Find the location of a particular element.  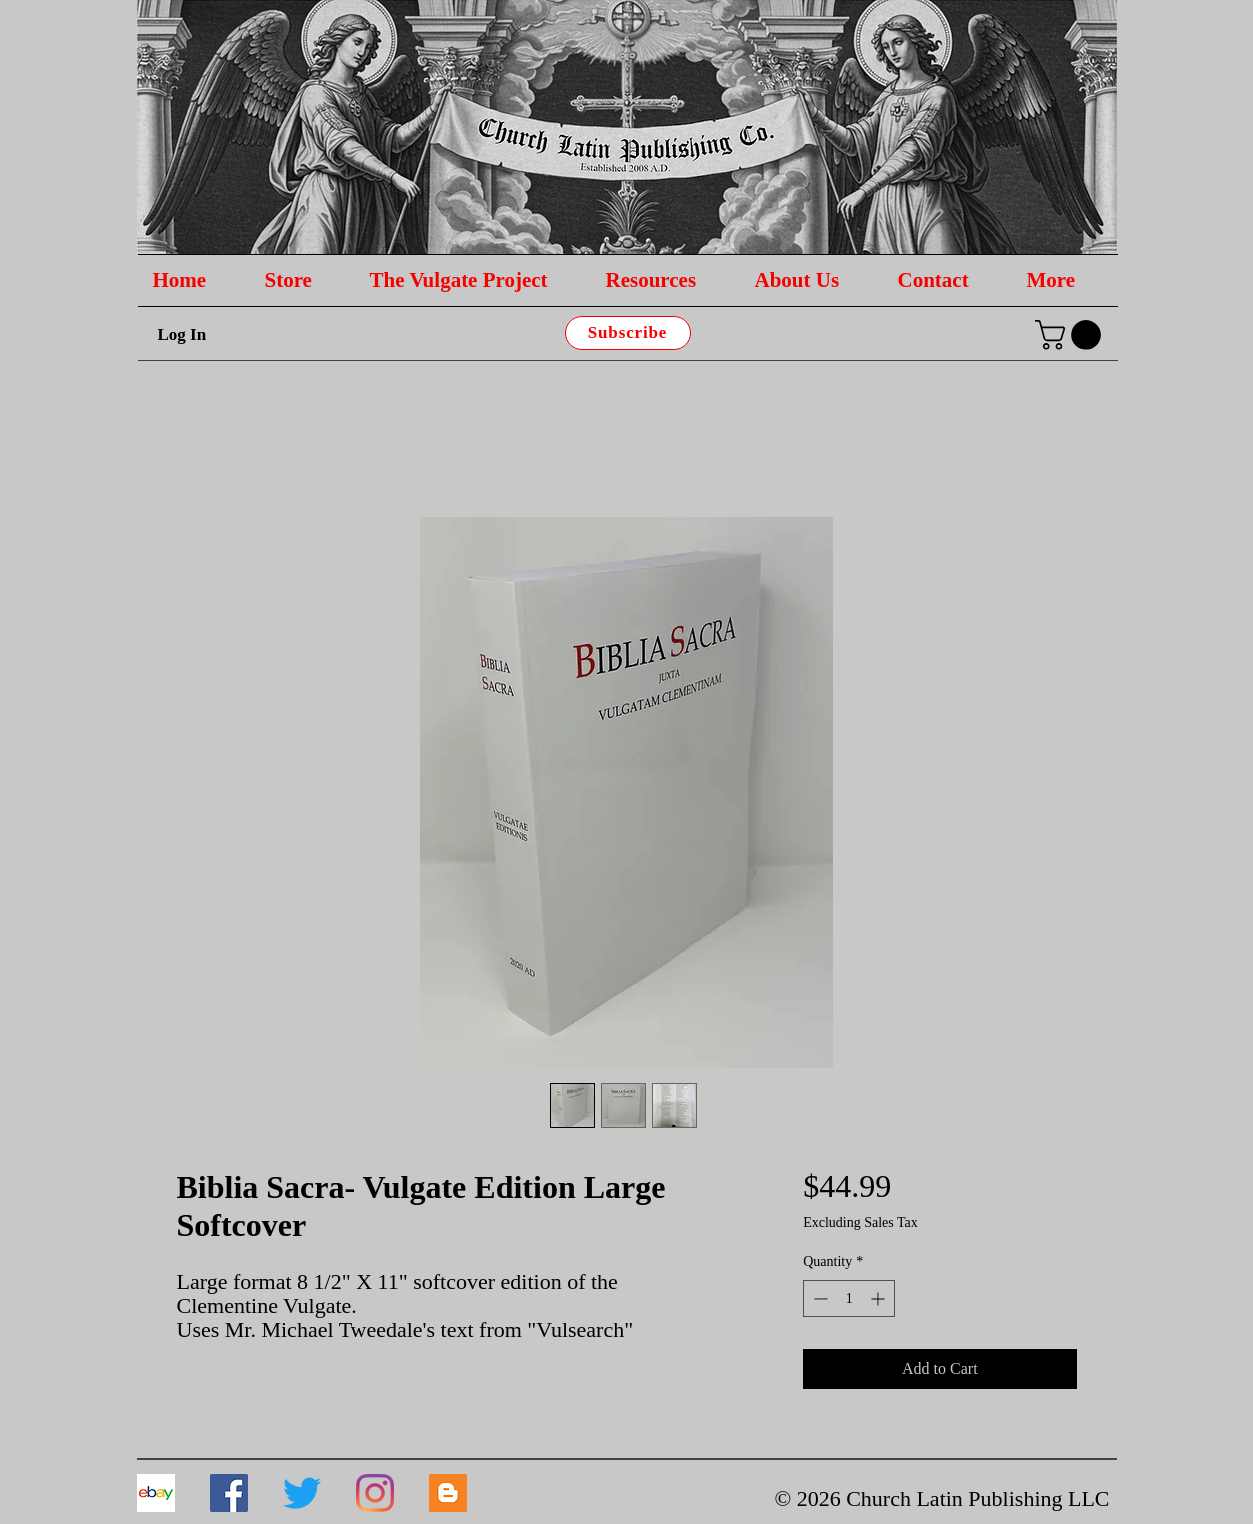

[Instagram] is located at coordinates (375, 1493).